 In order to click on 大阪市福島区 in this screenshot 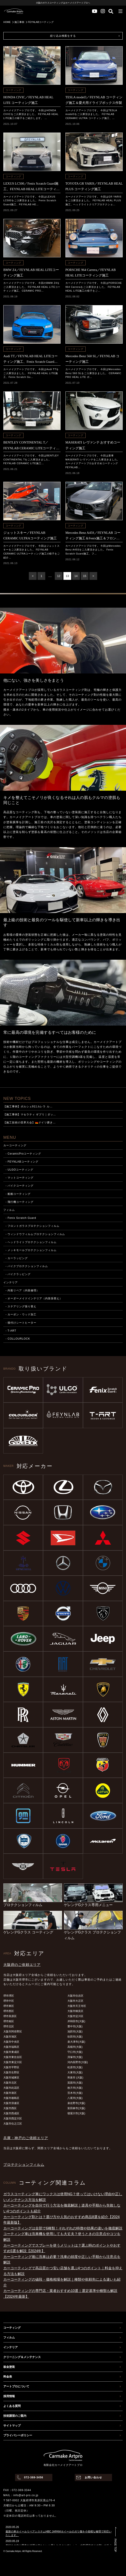, I will do `click(11, 2046)`.